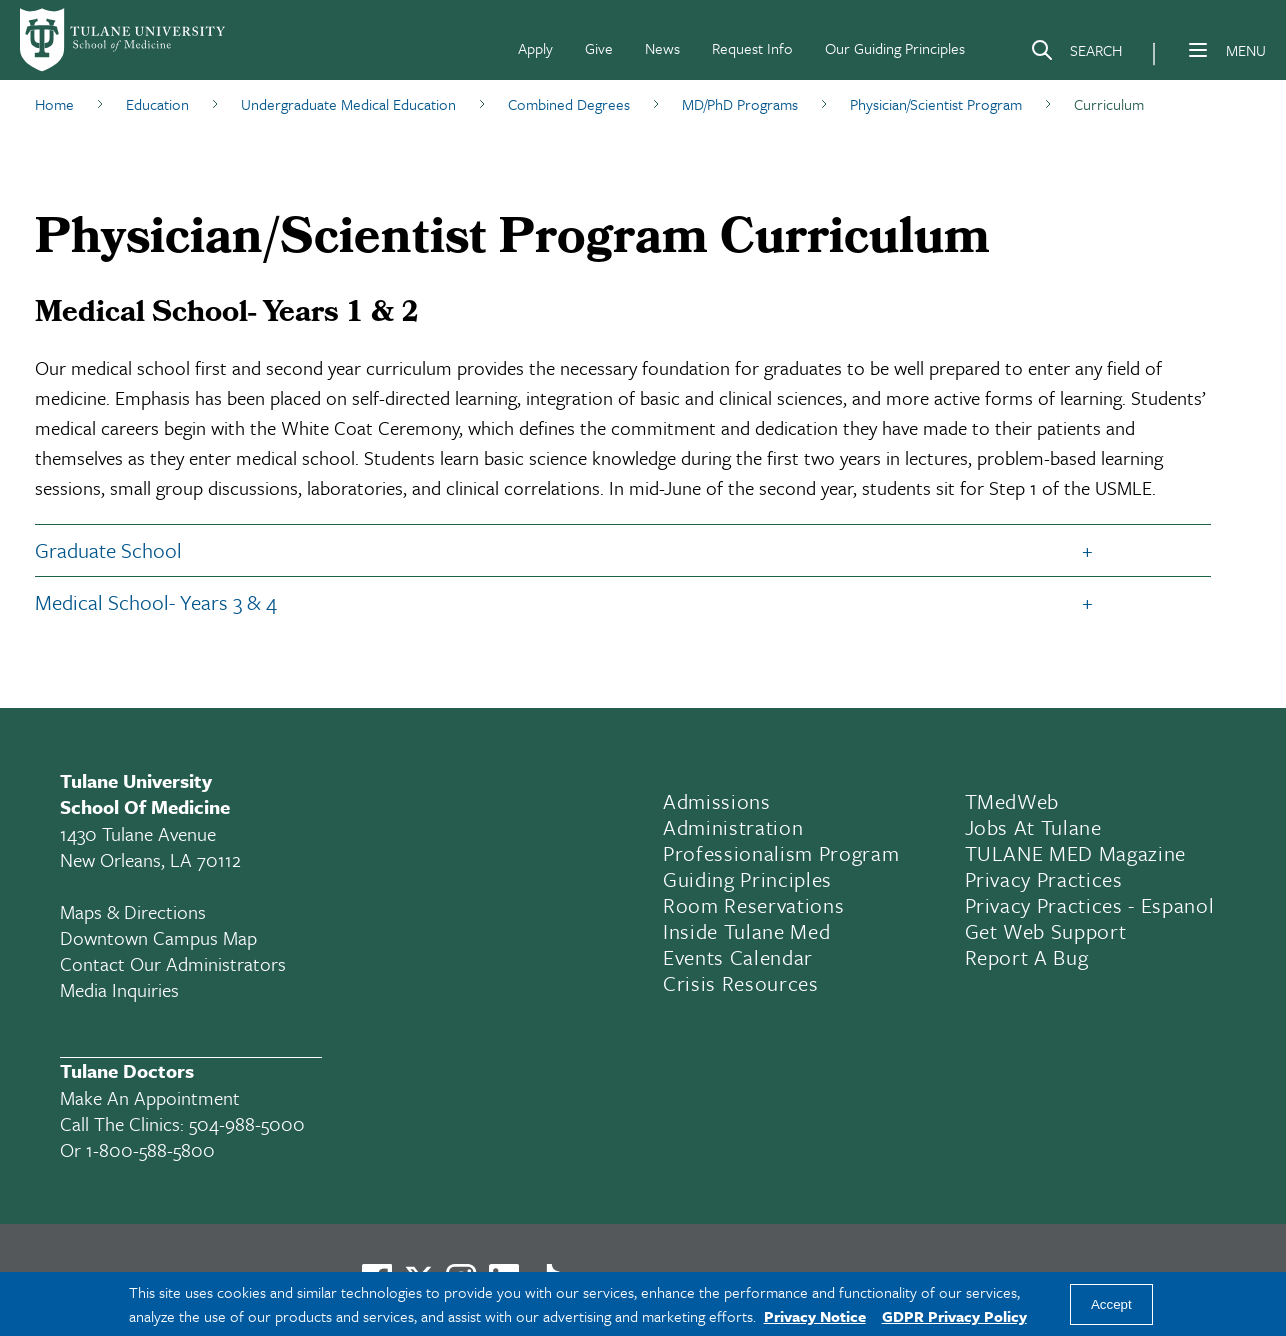 This screenshot has width=1286, height=1336. Describe the element at coordinates (752, 48) in the screenshot. I see `Request Info` at that location.